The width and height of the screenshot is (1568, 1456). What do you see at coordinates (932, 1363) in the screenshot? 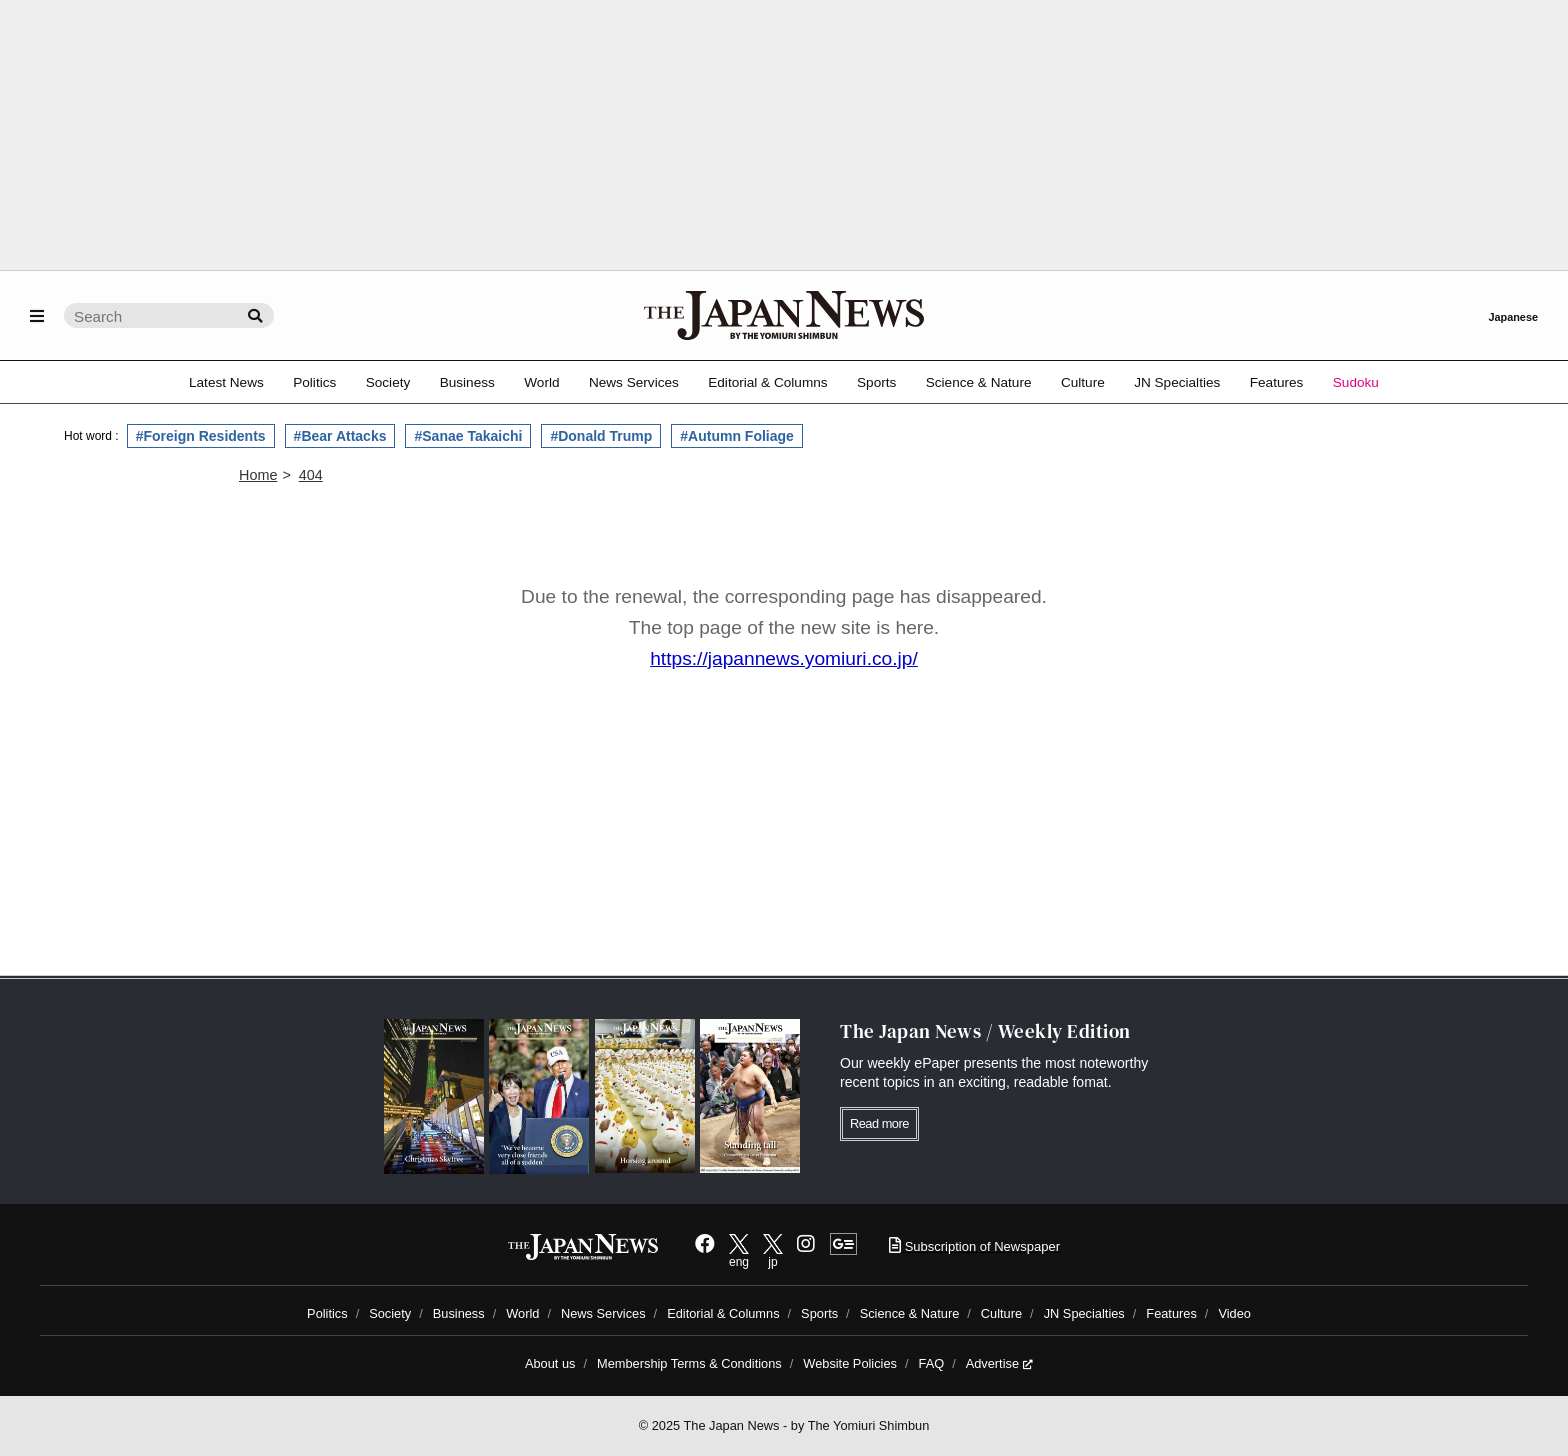
I see `FAQ` at bounding box center [932, 1363].